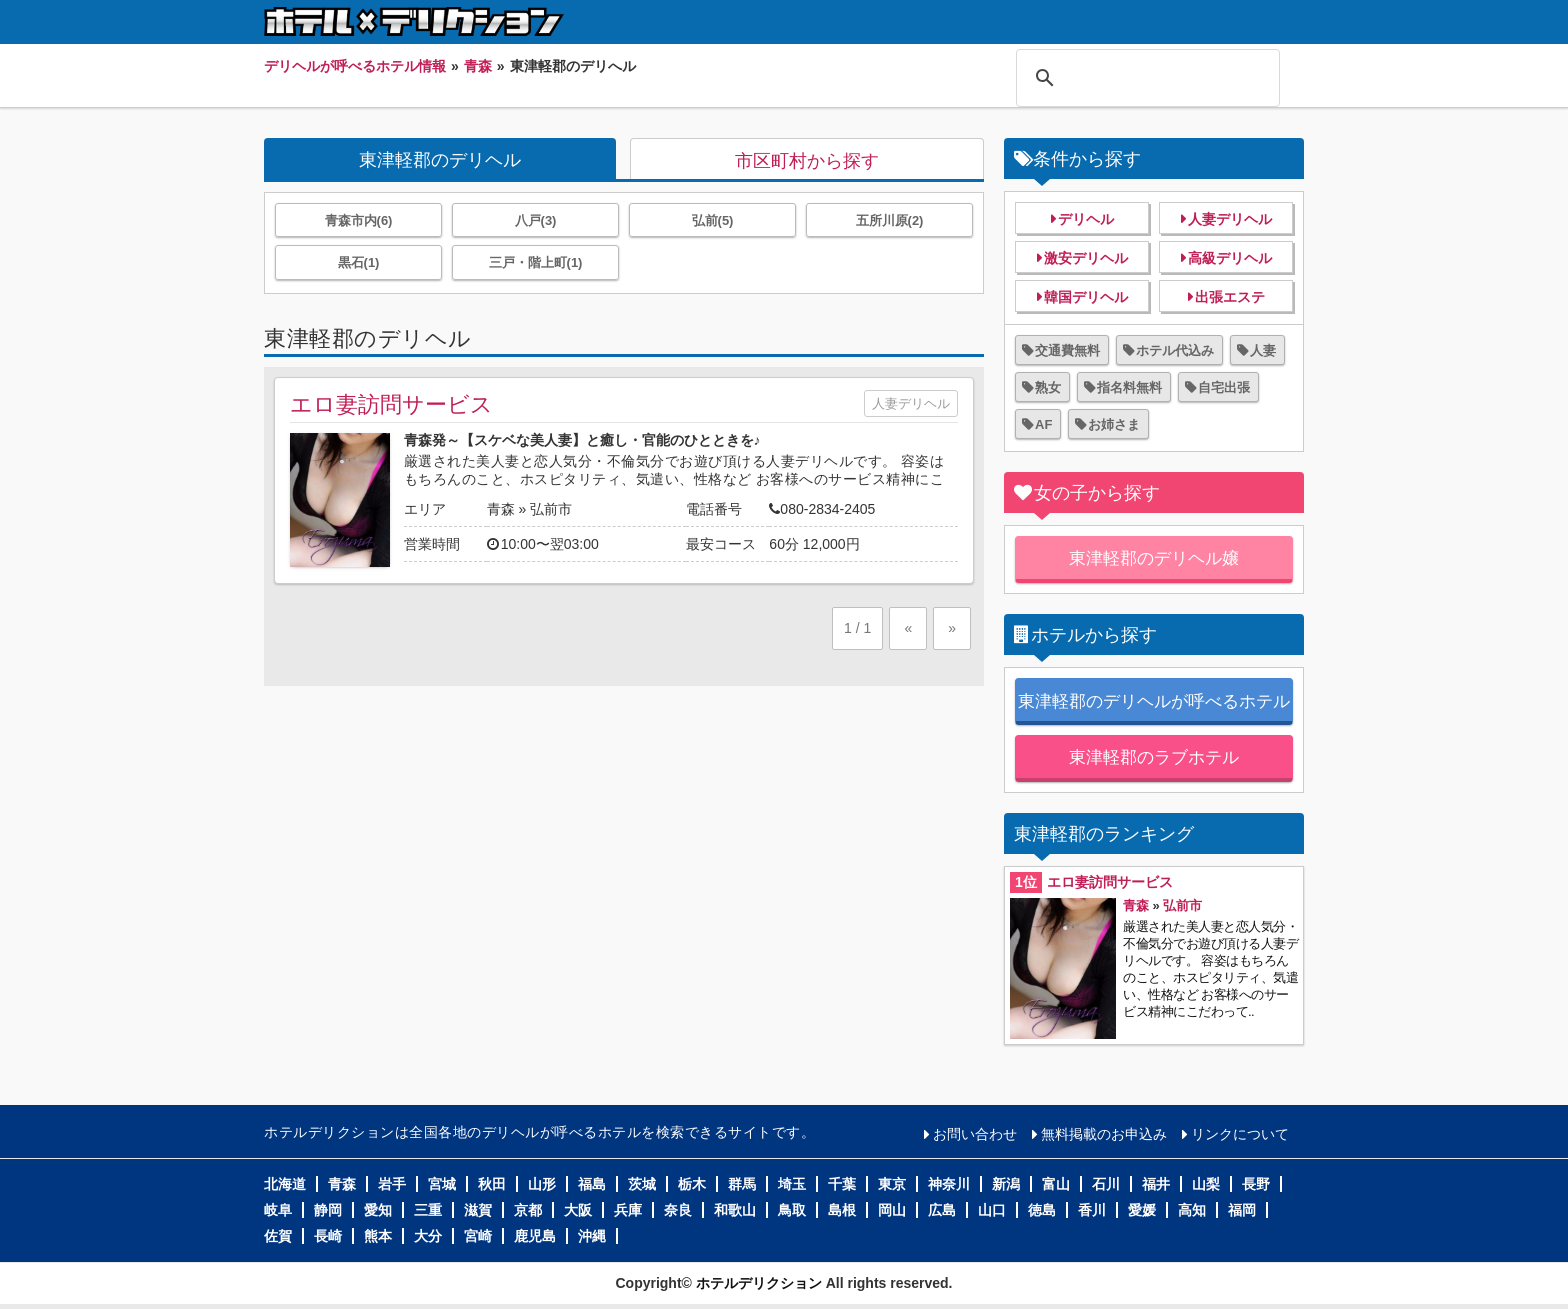 The image size is (1568, 1309). I want to click on お姉さま, so click(1114, 424).